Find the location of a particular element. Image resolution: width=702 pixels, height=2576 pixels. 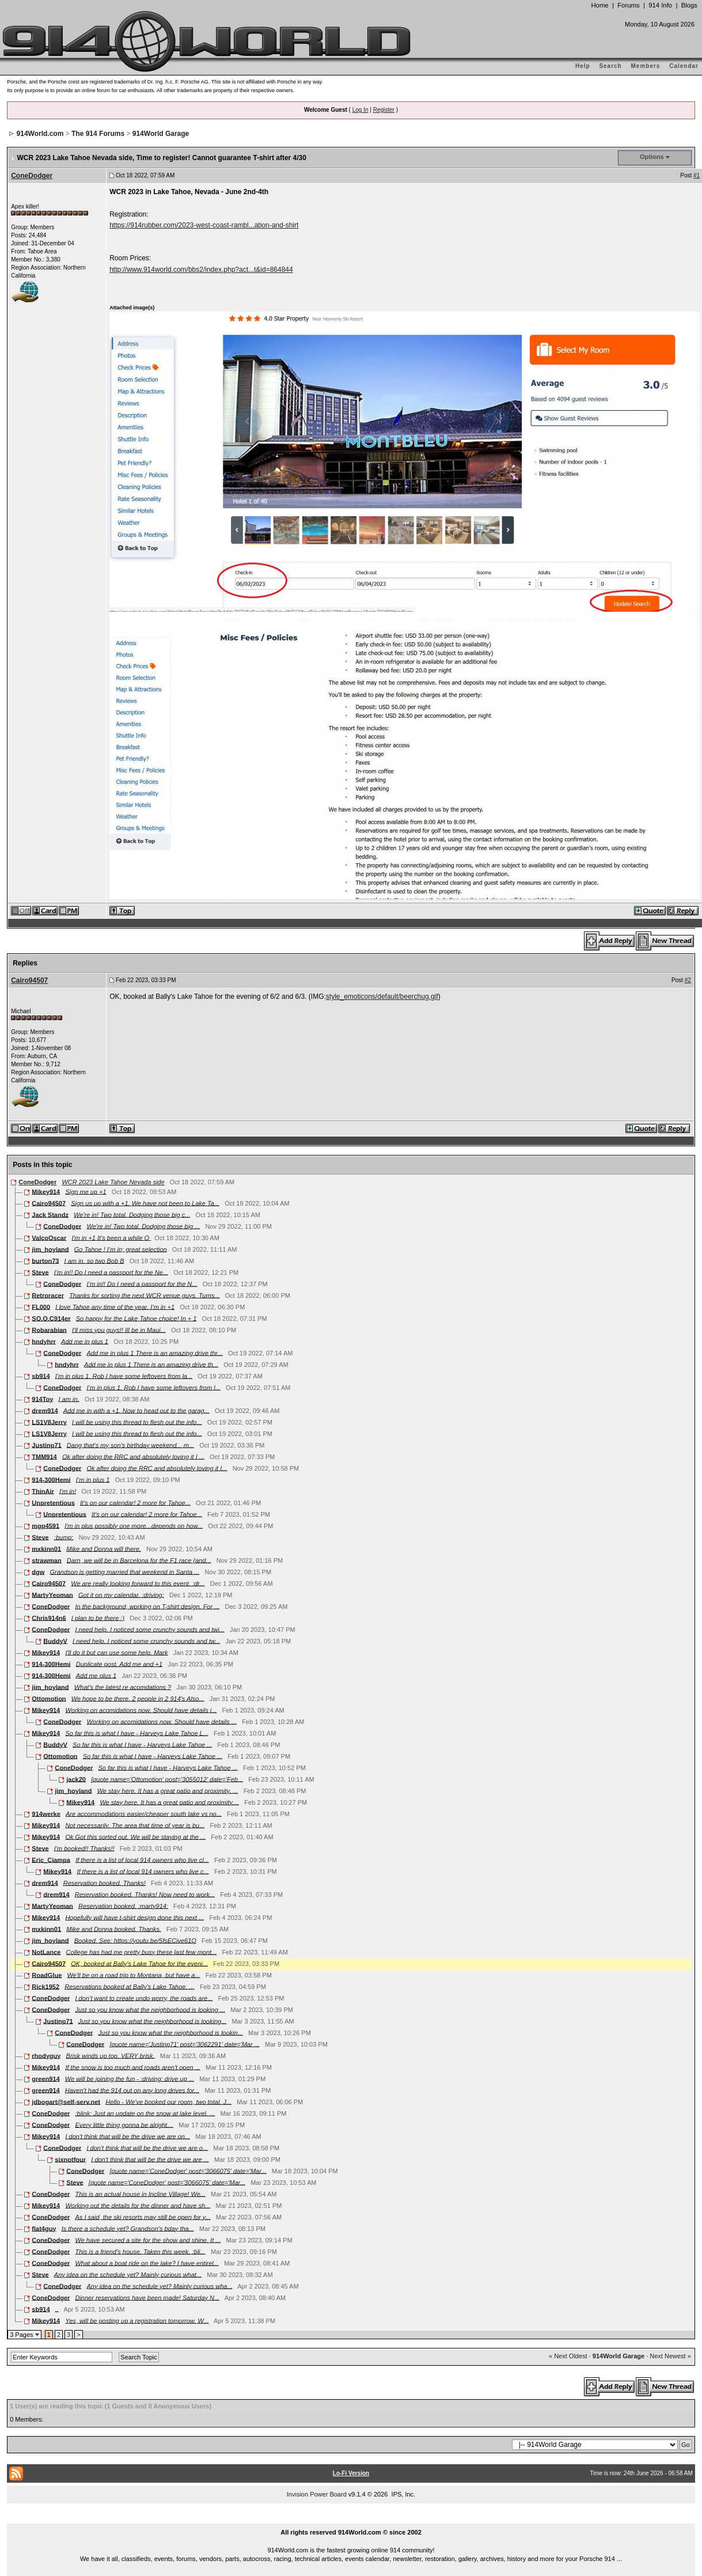

Rick1952 is located at coordinates (45, 1986).